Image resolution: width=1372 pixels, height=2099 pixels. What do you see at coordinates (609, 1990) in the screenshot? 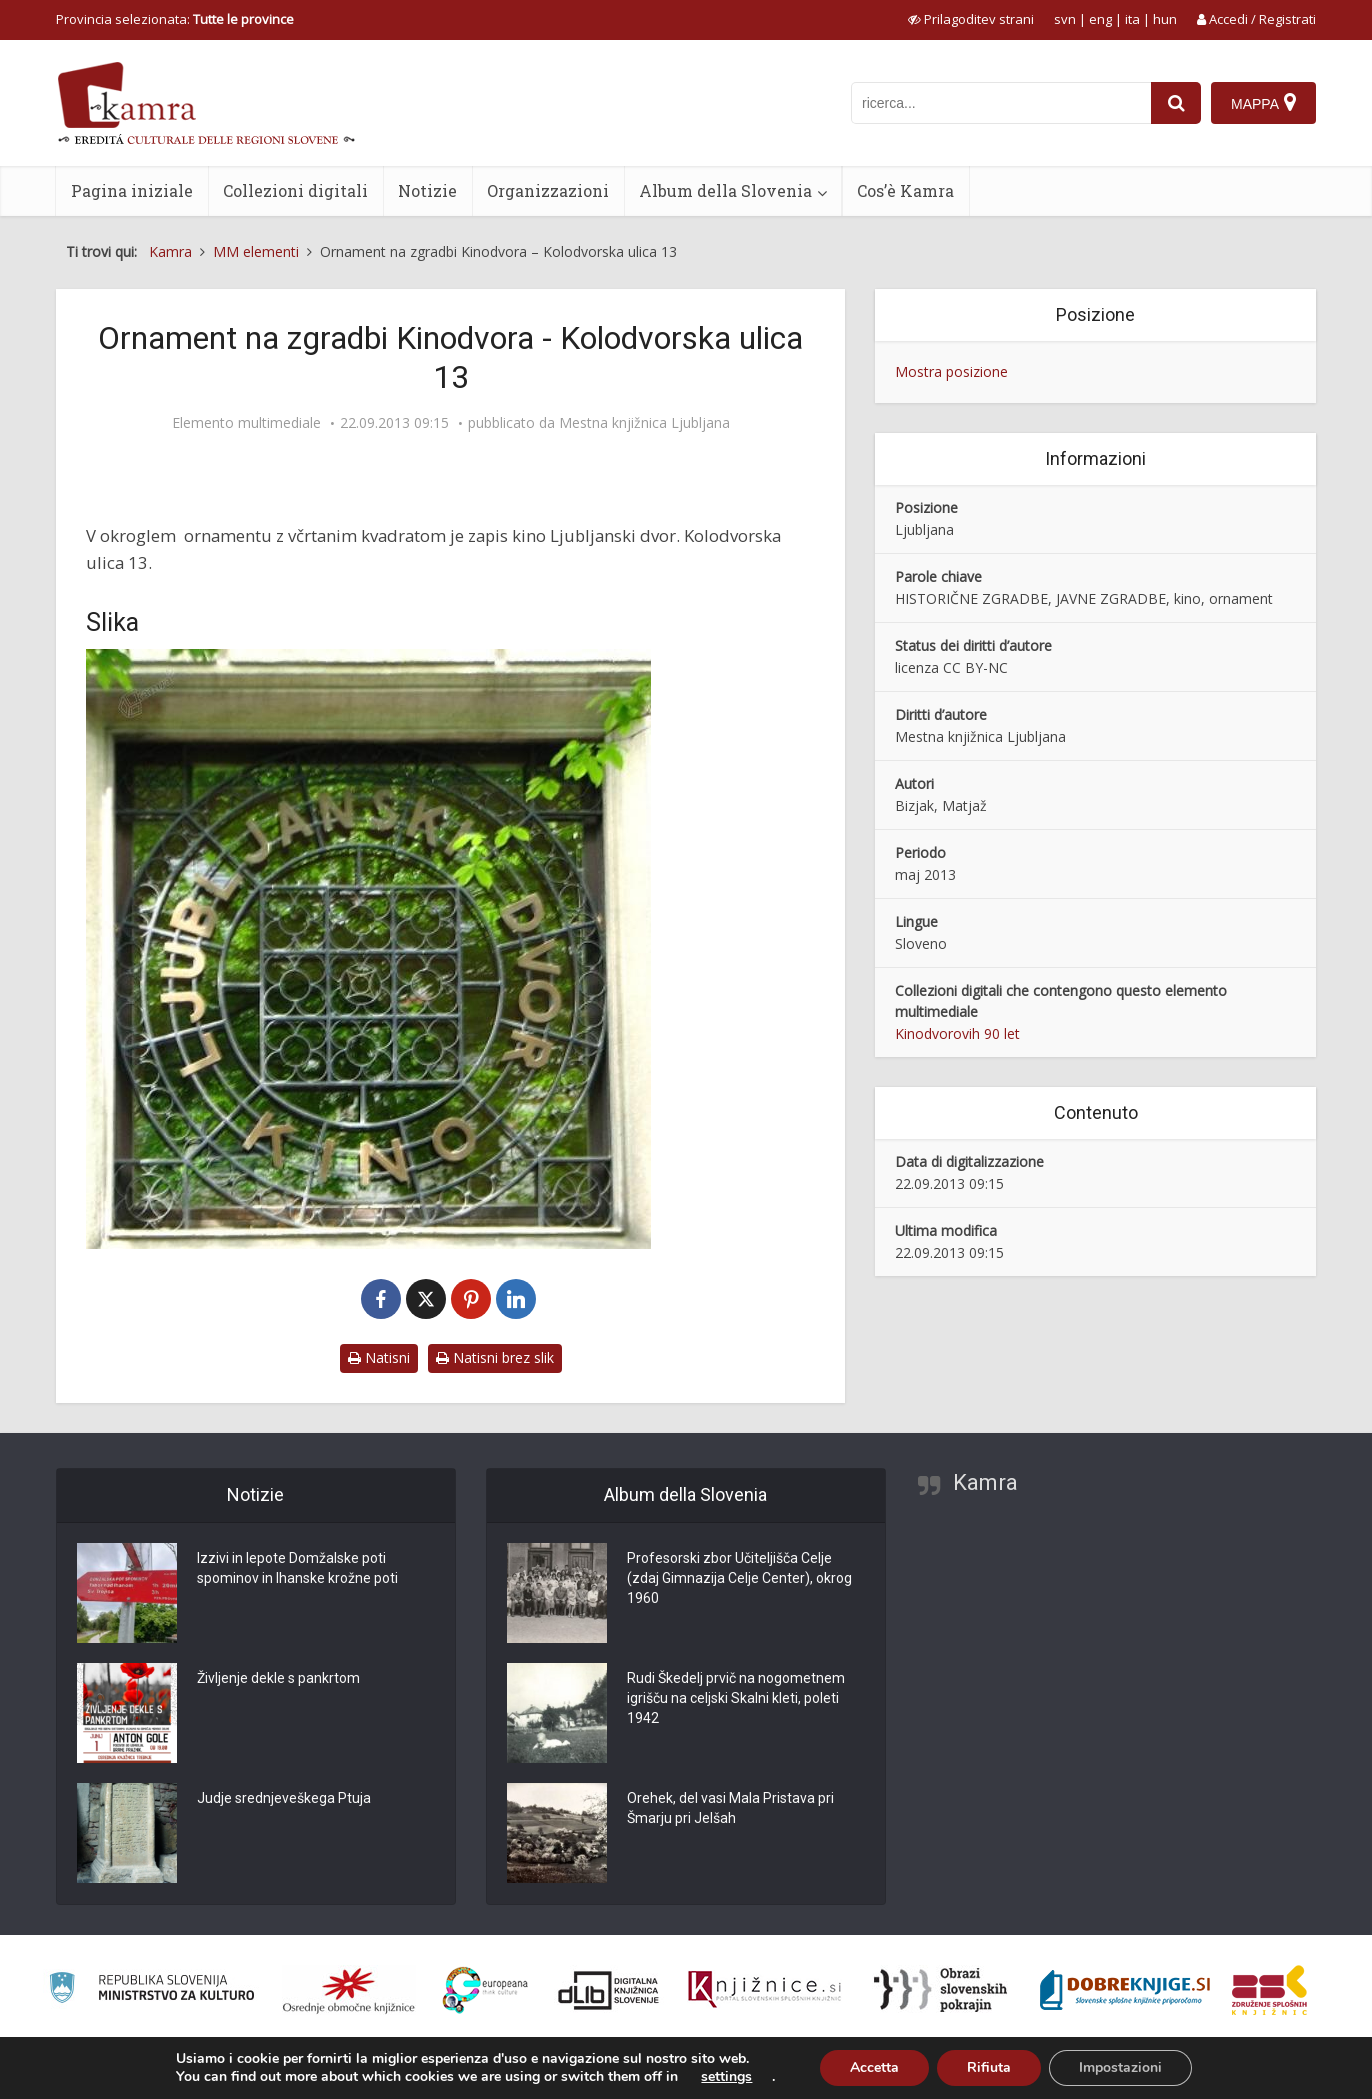
I see `[Portal dLib]` at bounding box center [609, 1990].